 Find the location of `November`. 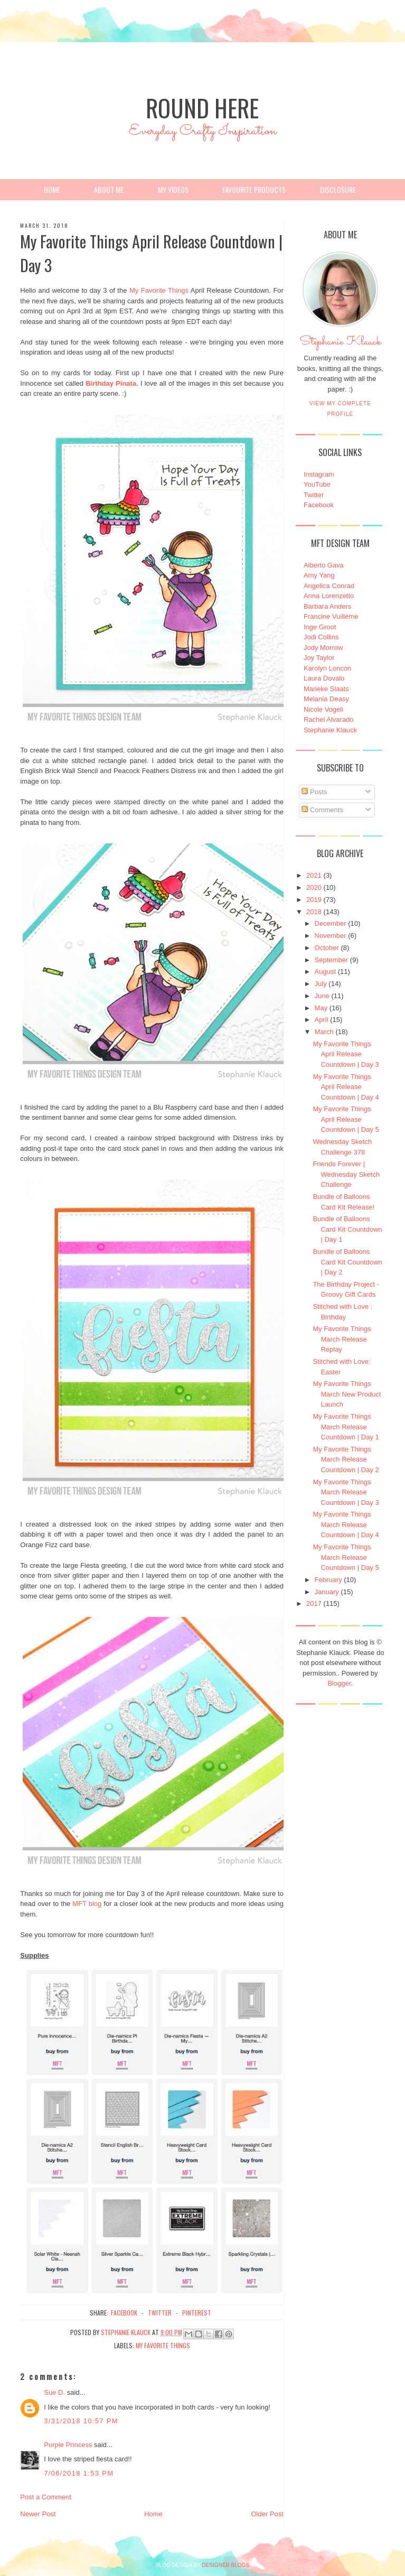

November is located at coordinates (330, 936).